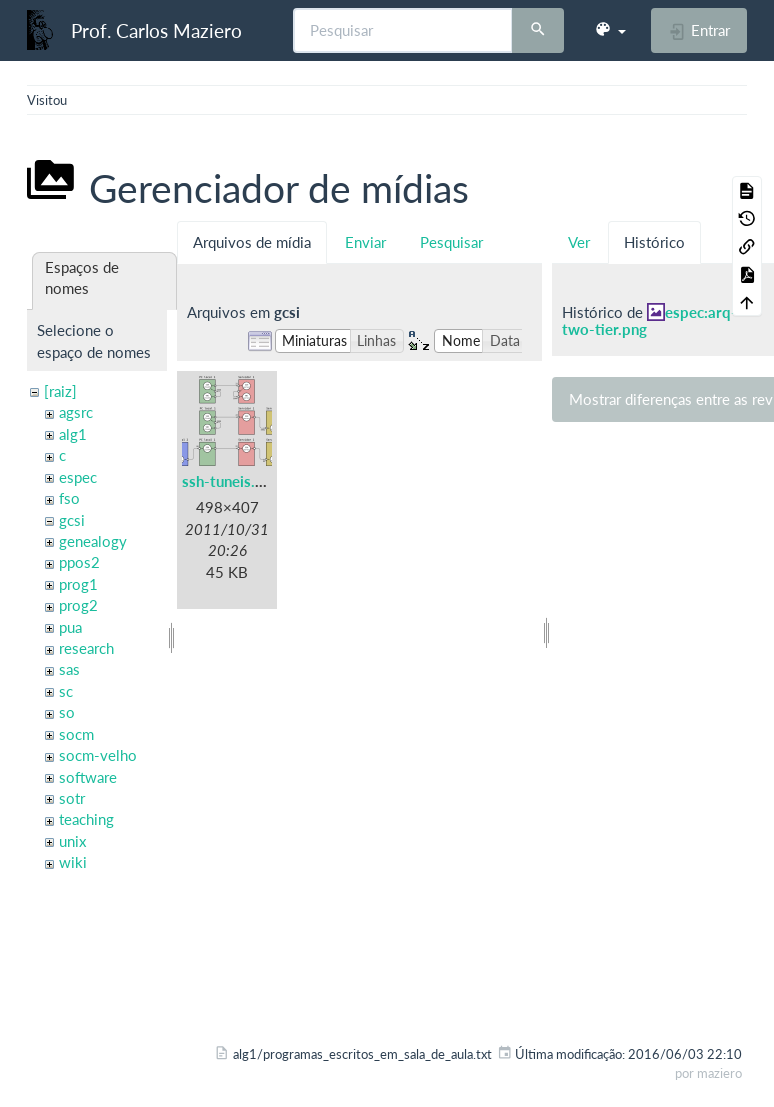 This screenshot has width=774, height=1107. Describe the element at coordinates (69, 669) in the screenshot. I see `sas` at that location.